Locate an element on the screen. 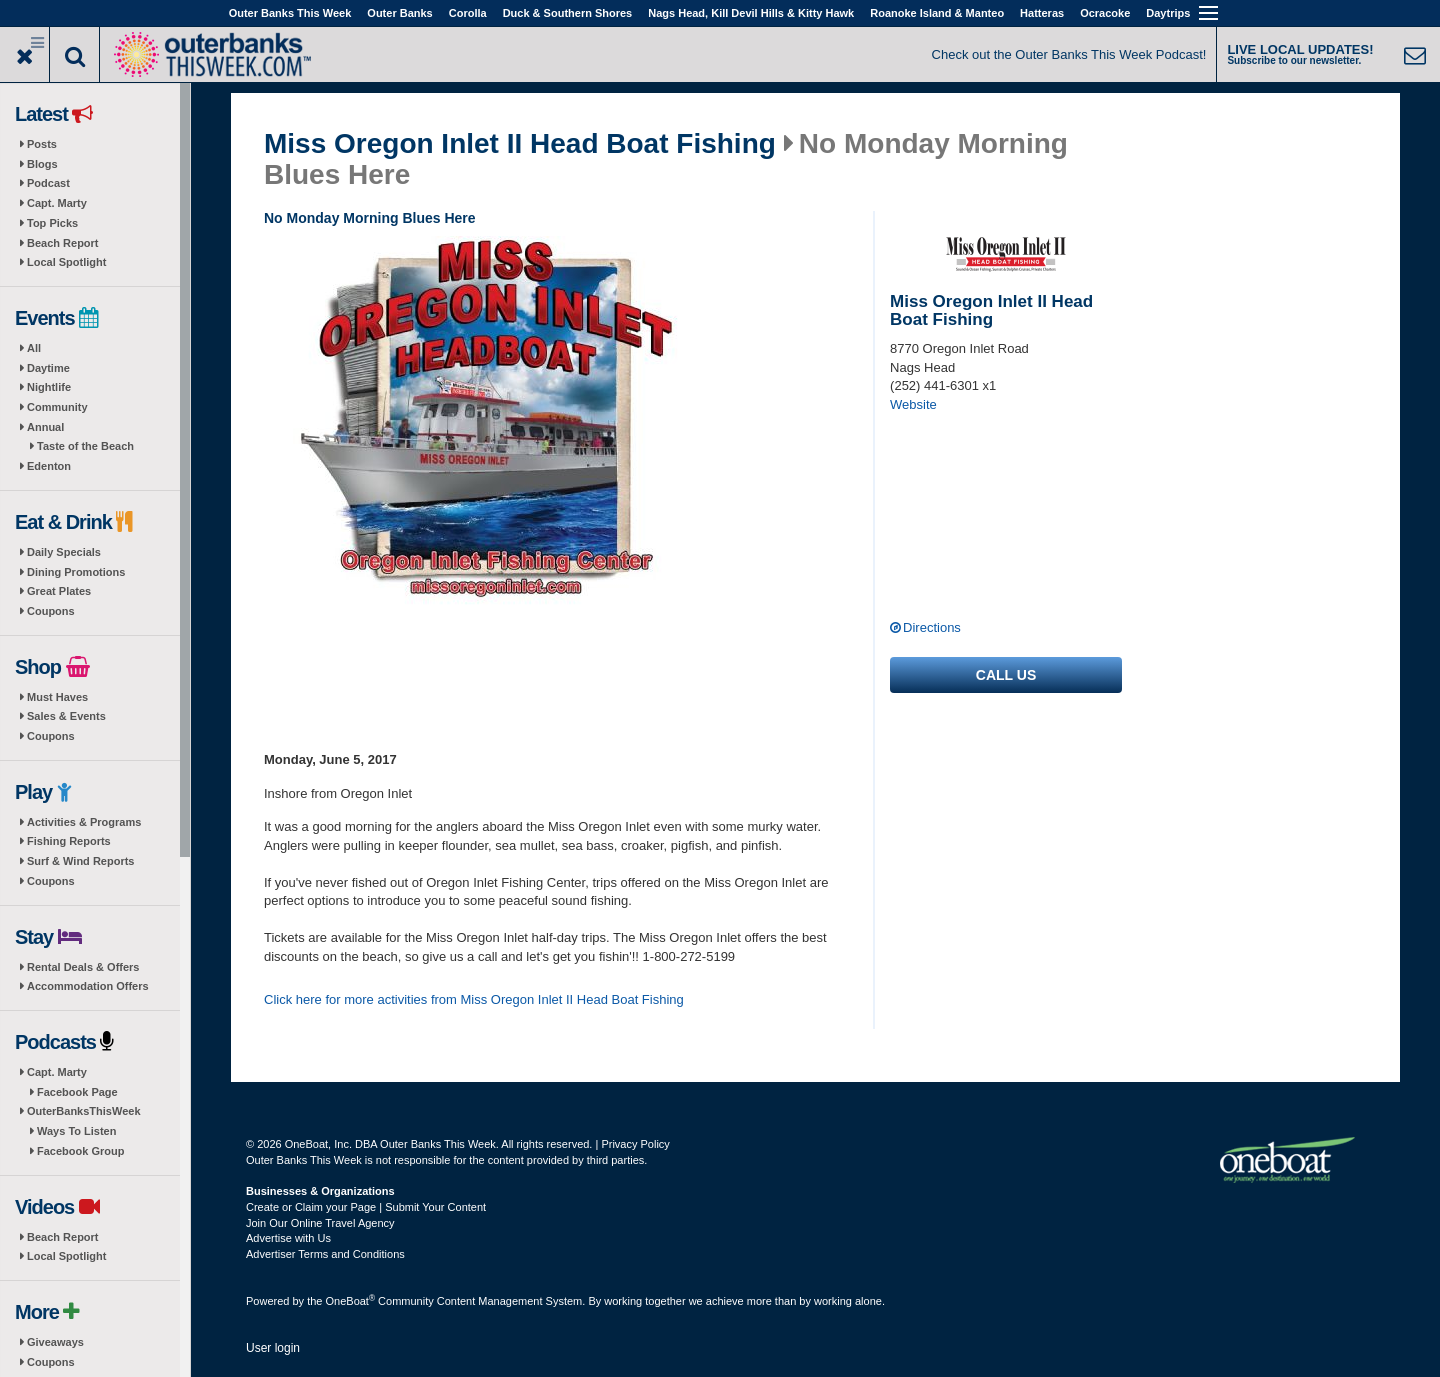 Image resolution: width=1440 pixels, height=1377 pixels. Outer Banks is located at coordinates (399, 13).